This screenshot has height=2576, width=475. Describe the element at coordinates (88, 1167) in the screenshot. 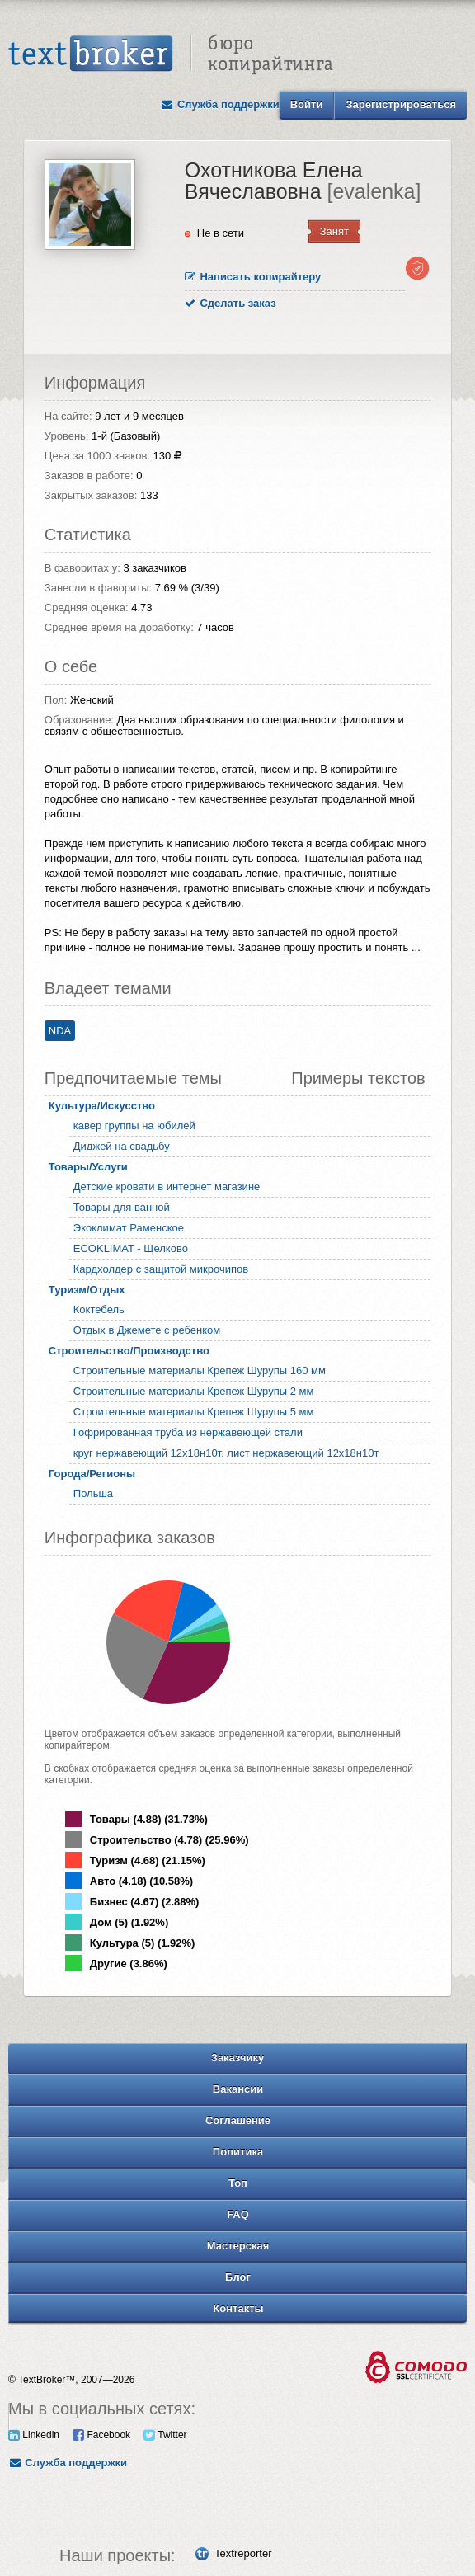

I see `Товары/Услуги` at that location.